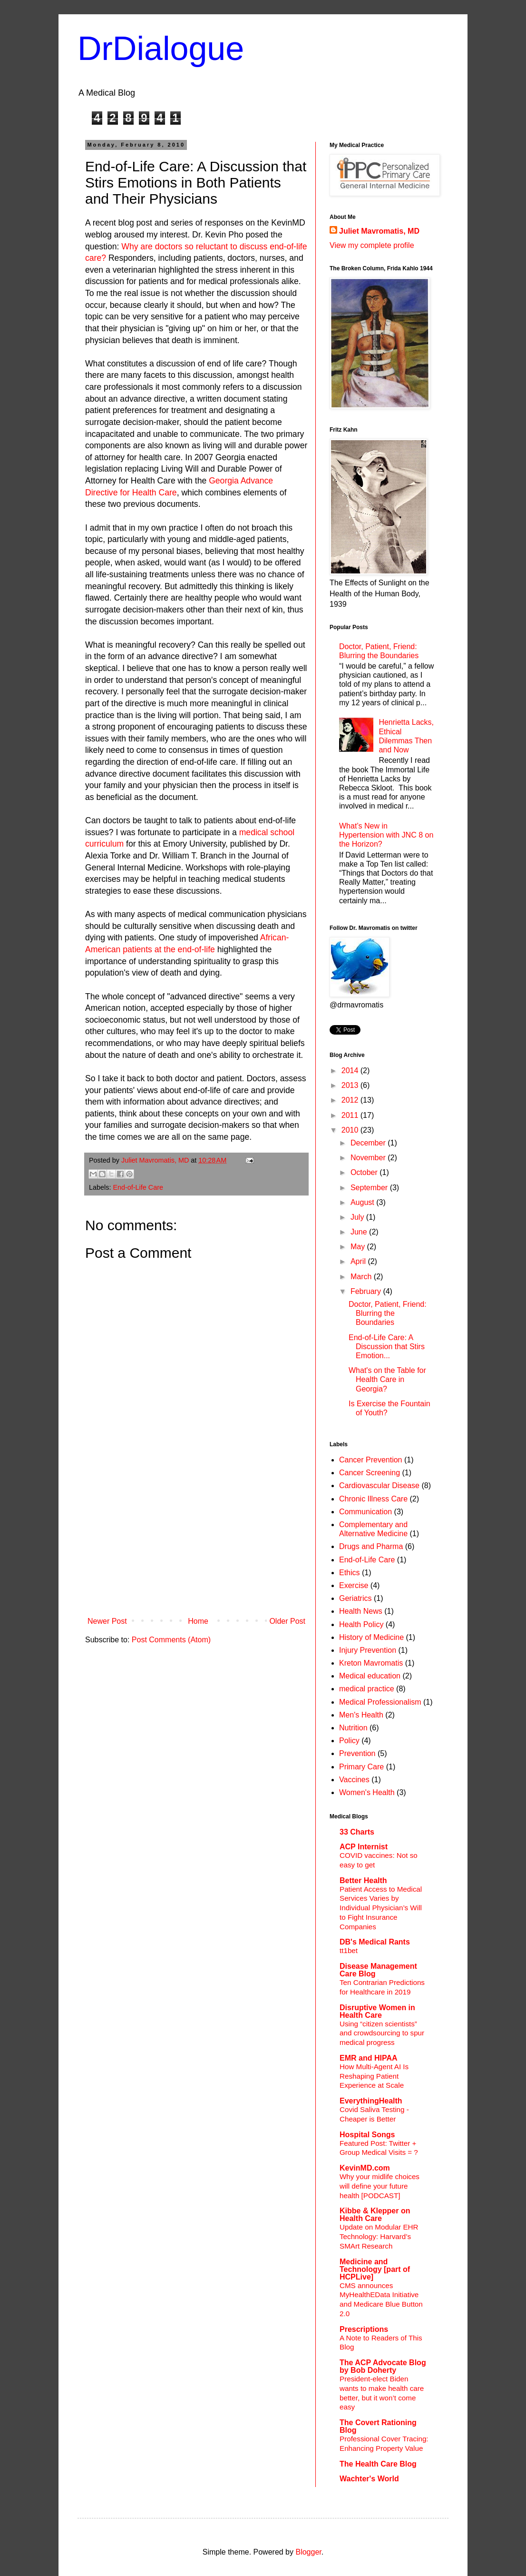  I want to click on Prevention, so click(357, 1753).